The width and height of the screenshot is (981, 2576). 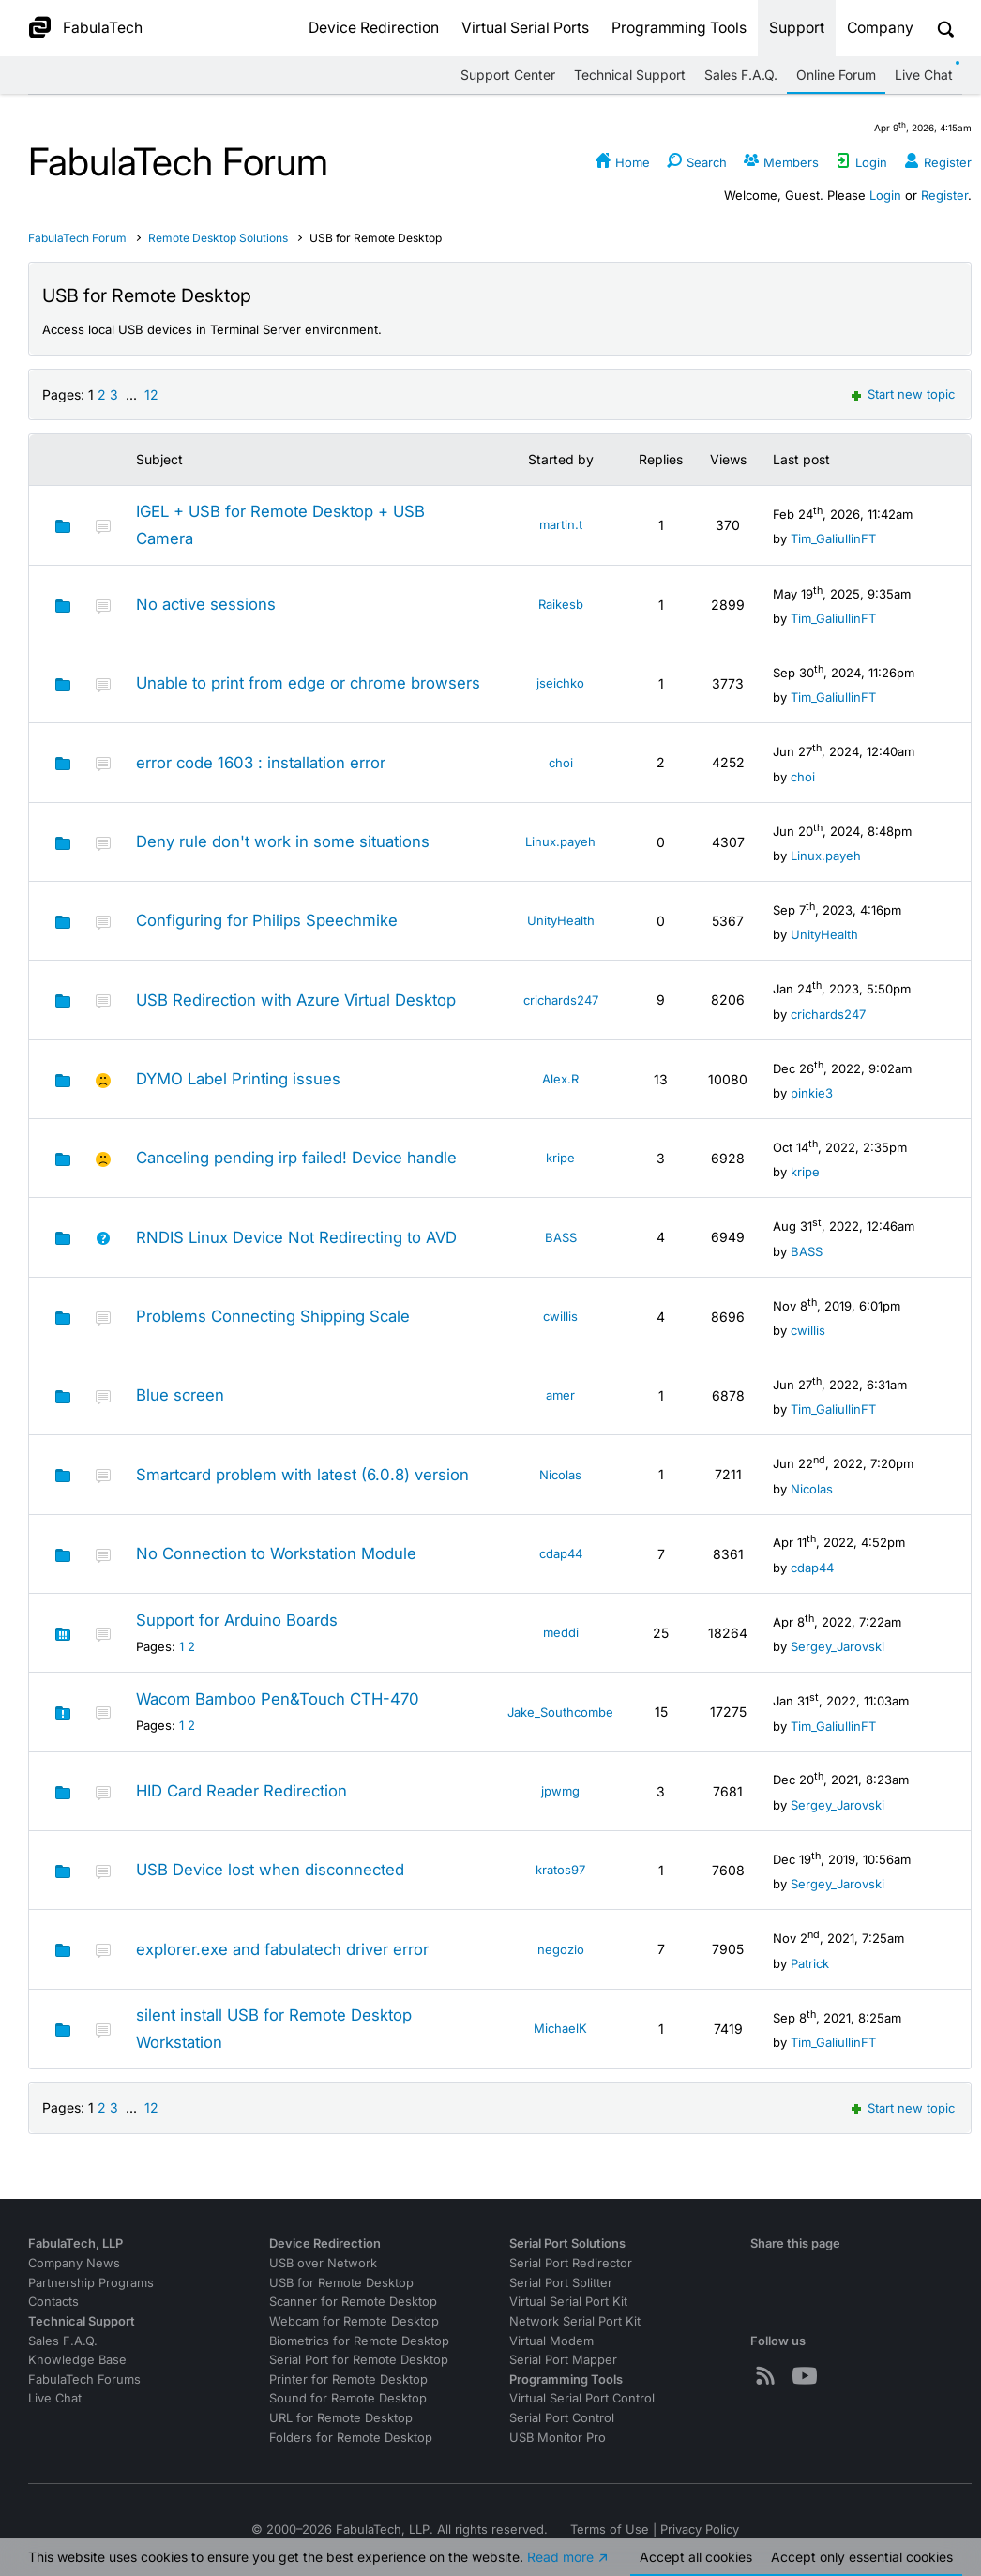 I want to click on Knowledge Base, so click(x=77, y=2360).